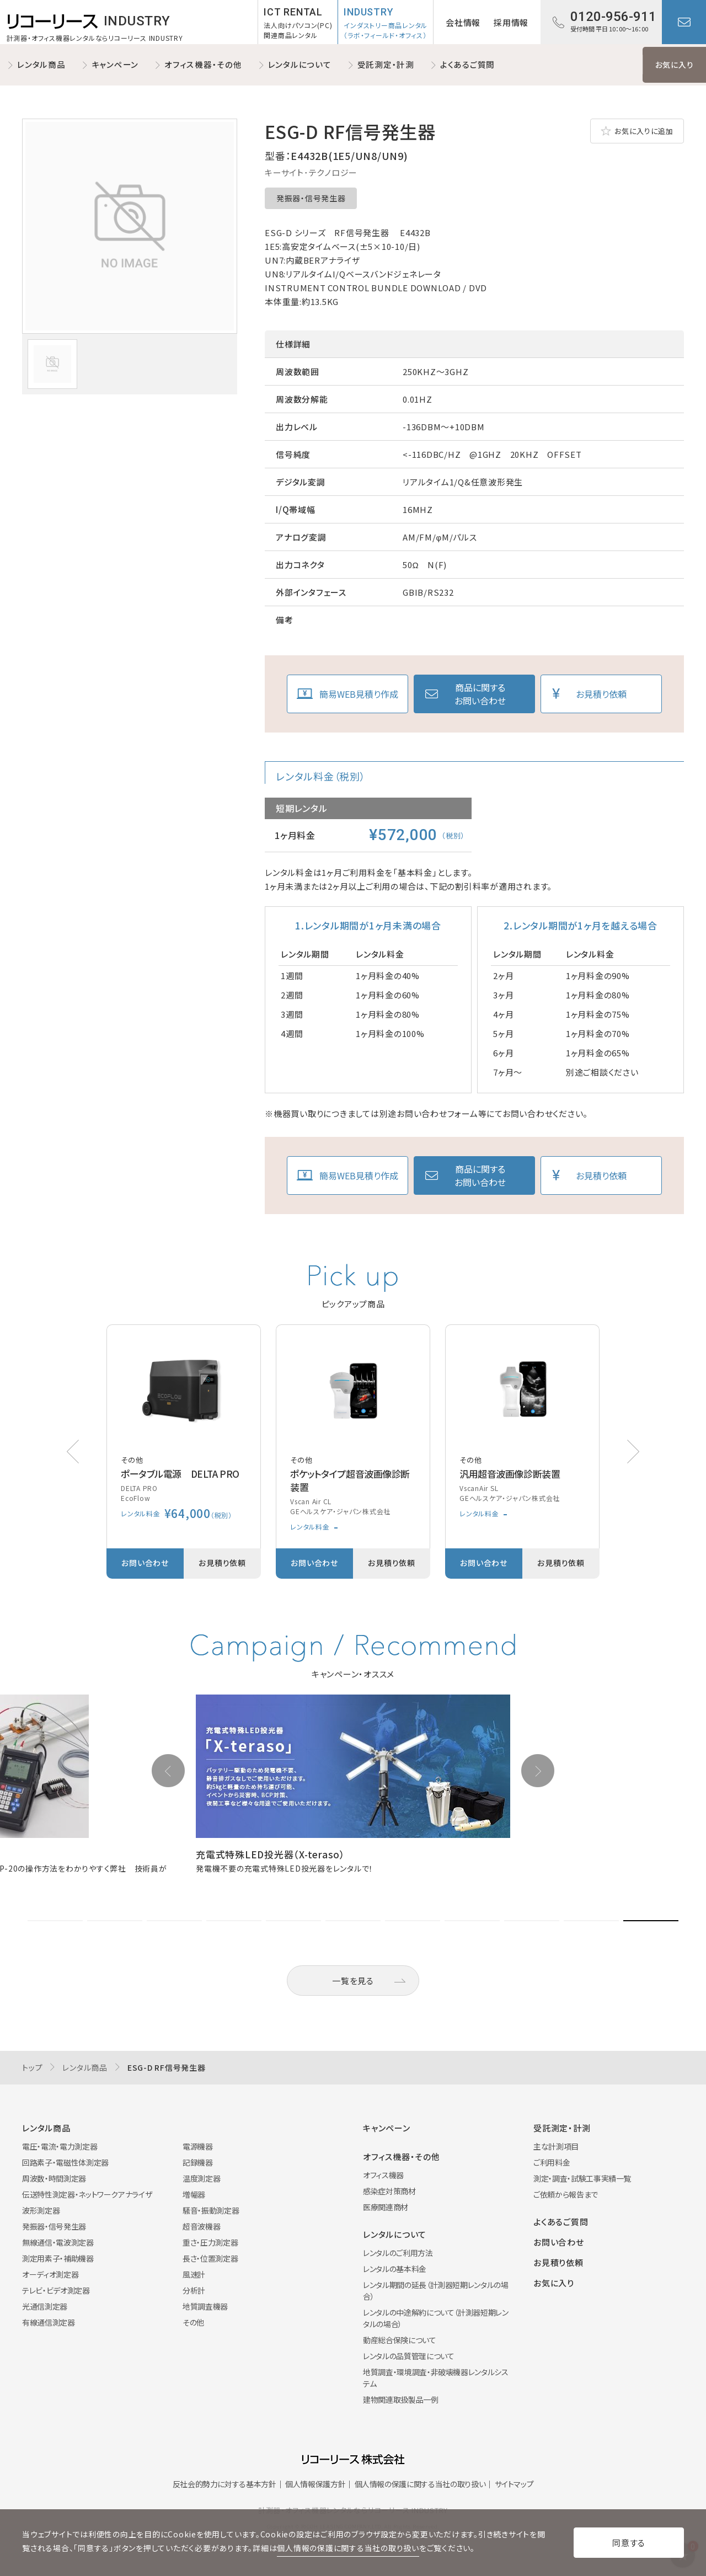 The height and width of the screenshot is (2576, 706). I want to click on 重さ・圧力測定器, so click(210, 2242).